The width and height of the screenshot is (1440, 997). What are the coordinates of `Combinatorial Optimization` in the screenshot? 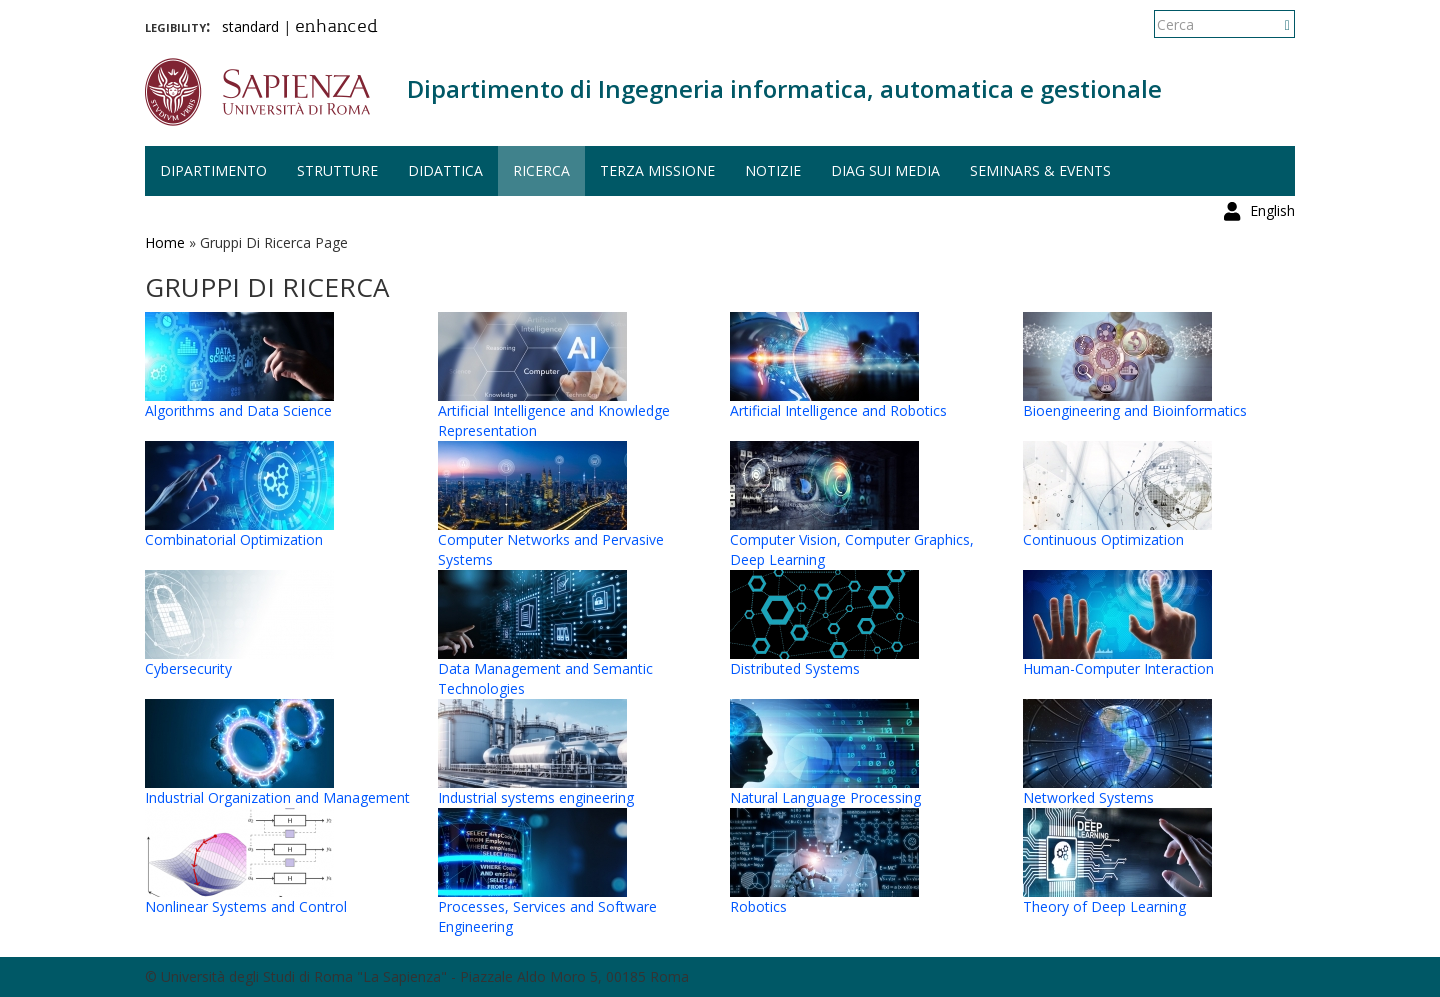 It's located at (234, 539).